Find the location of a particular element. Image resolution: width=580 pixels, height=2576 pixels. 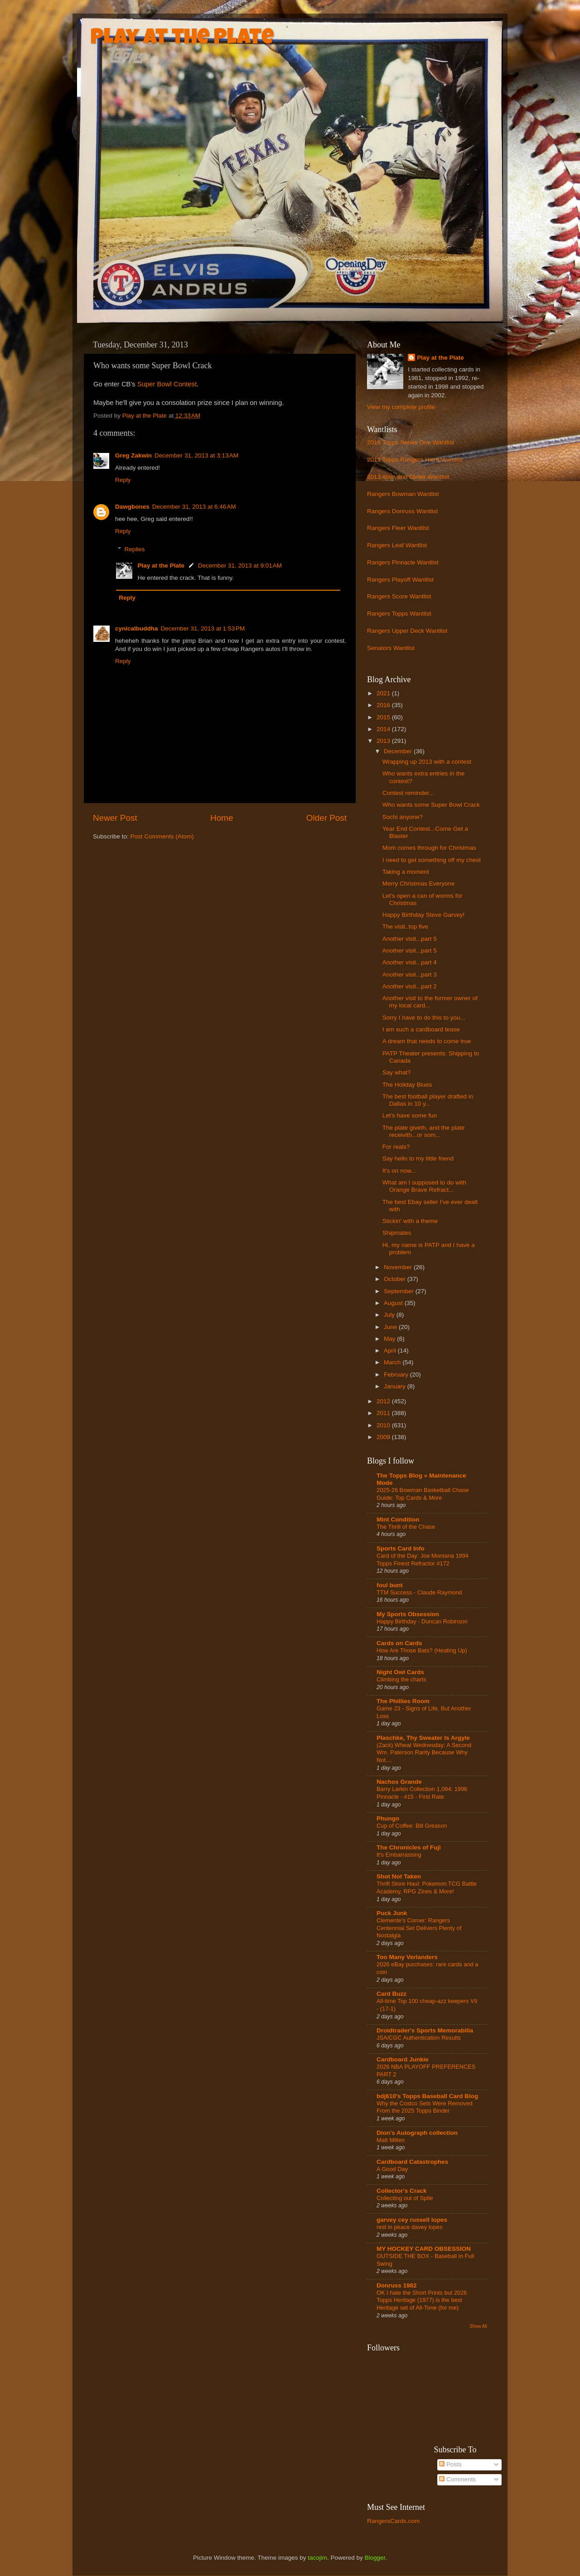

Clemente’s Corner: Rangers Centennial Set Delivers Plenty of Nostalgia is located at coordinates (419, 1928).